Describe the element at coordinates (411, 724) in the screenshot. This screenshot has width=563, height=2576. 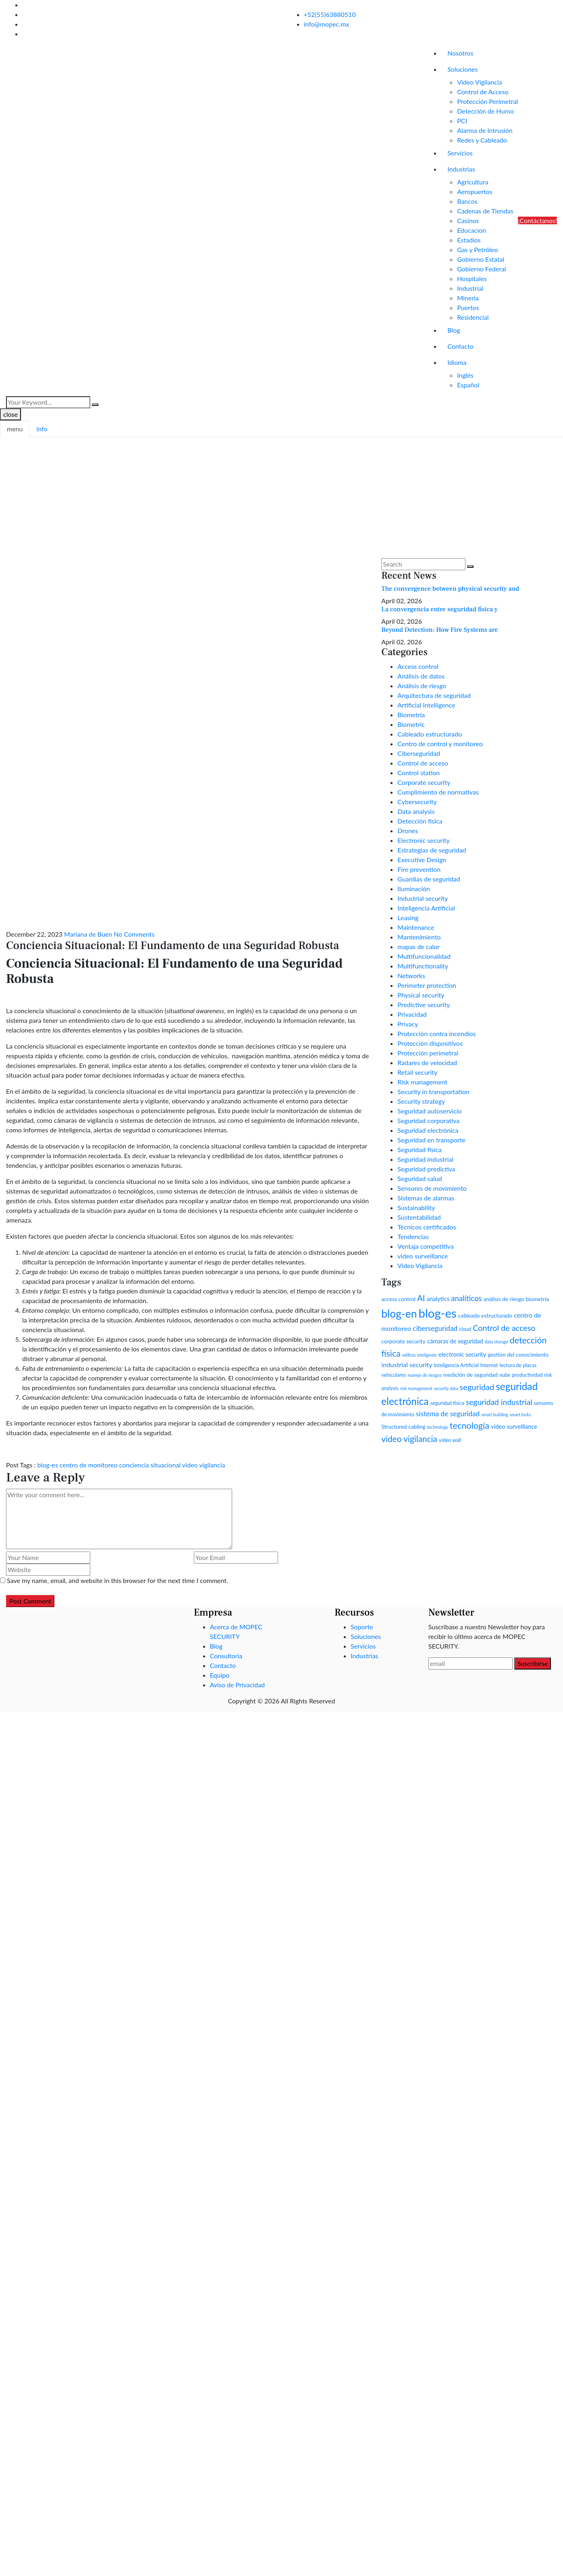
I see `Biometric` at that location.